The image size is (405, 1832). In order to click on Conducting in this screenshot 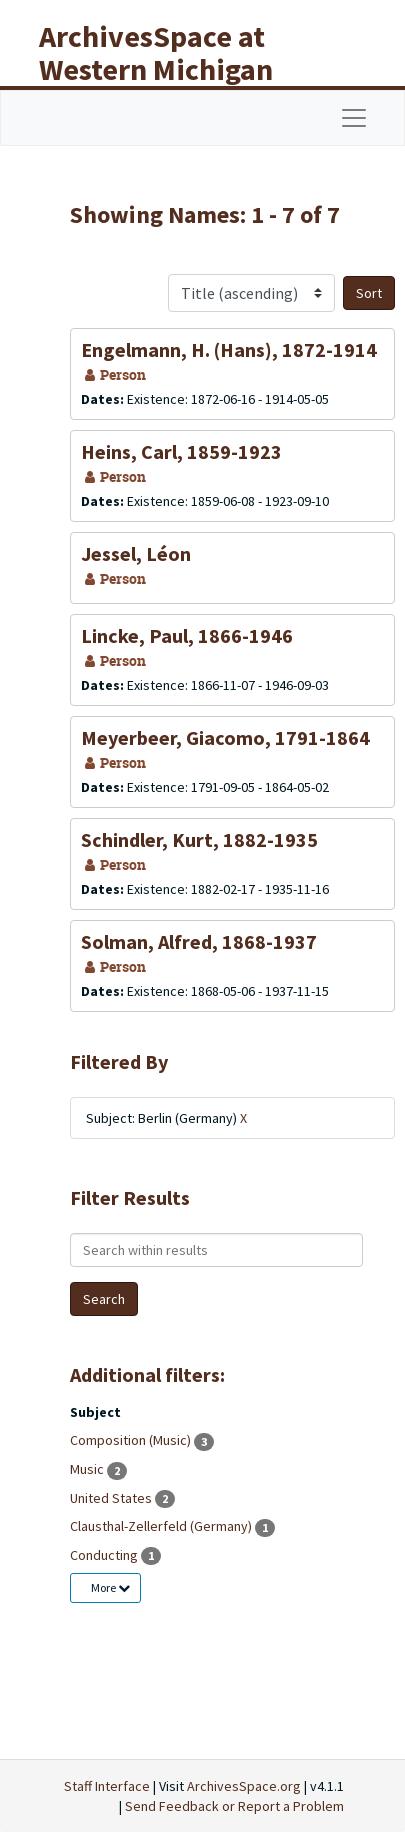, I will do `click(105, 1555)`.